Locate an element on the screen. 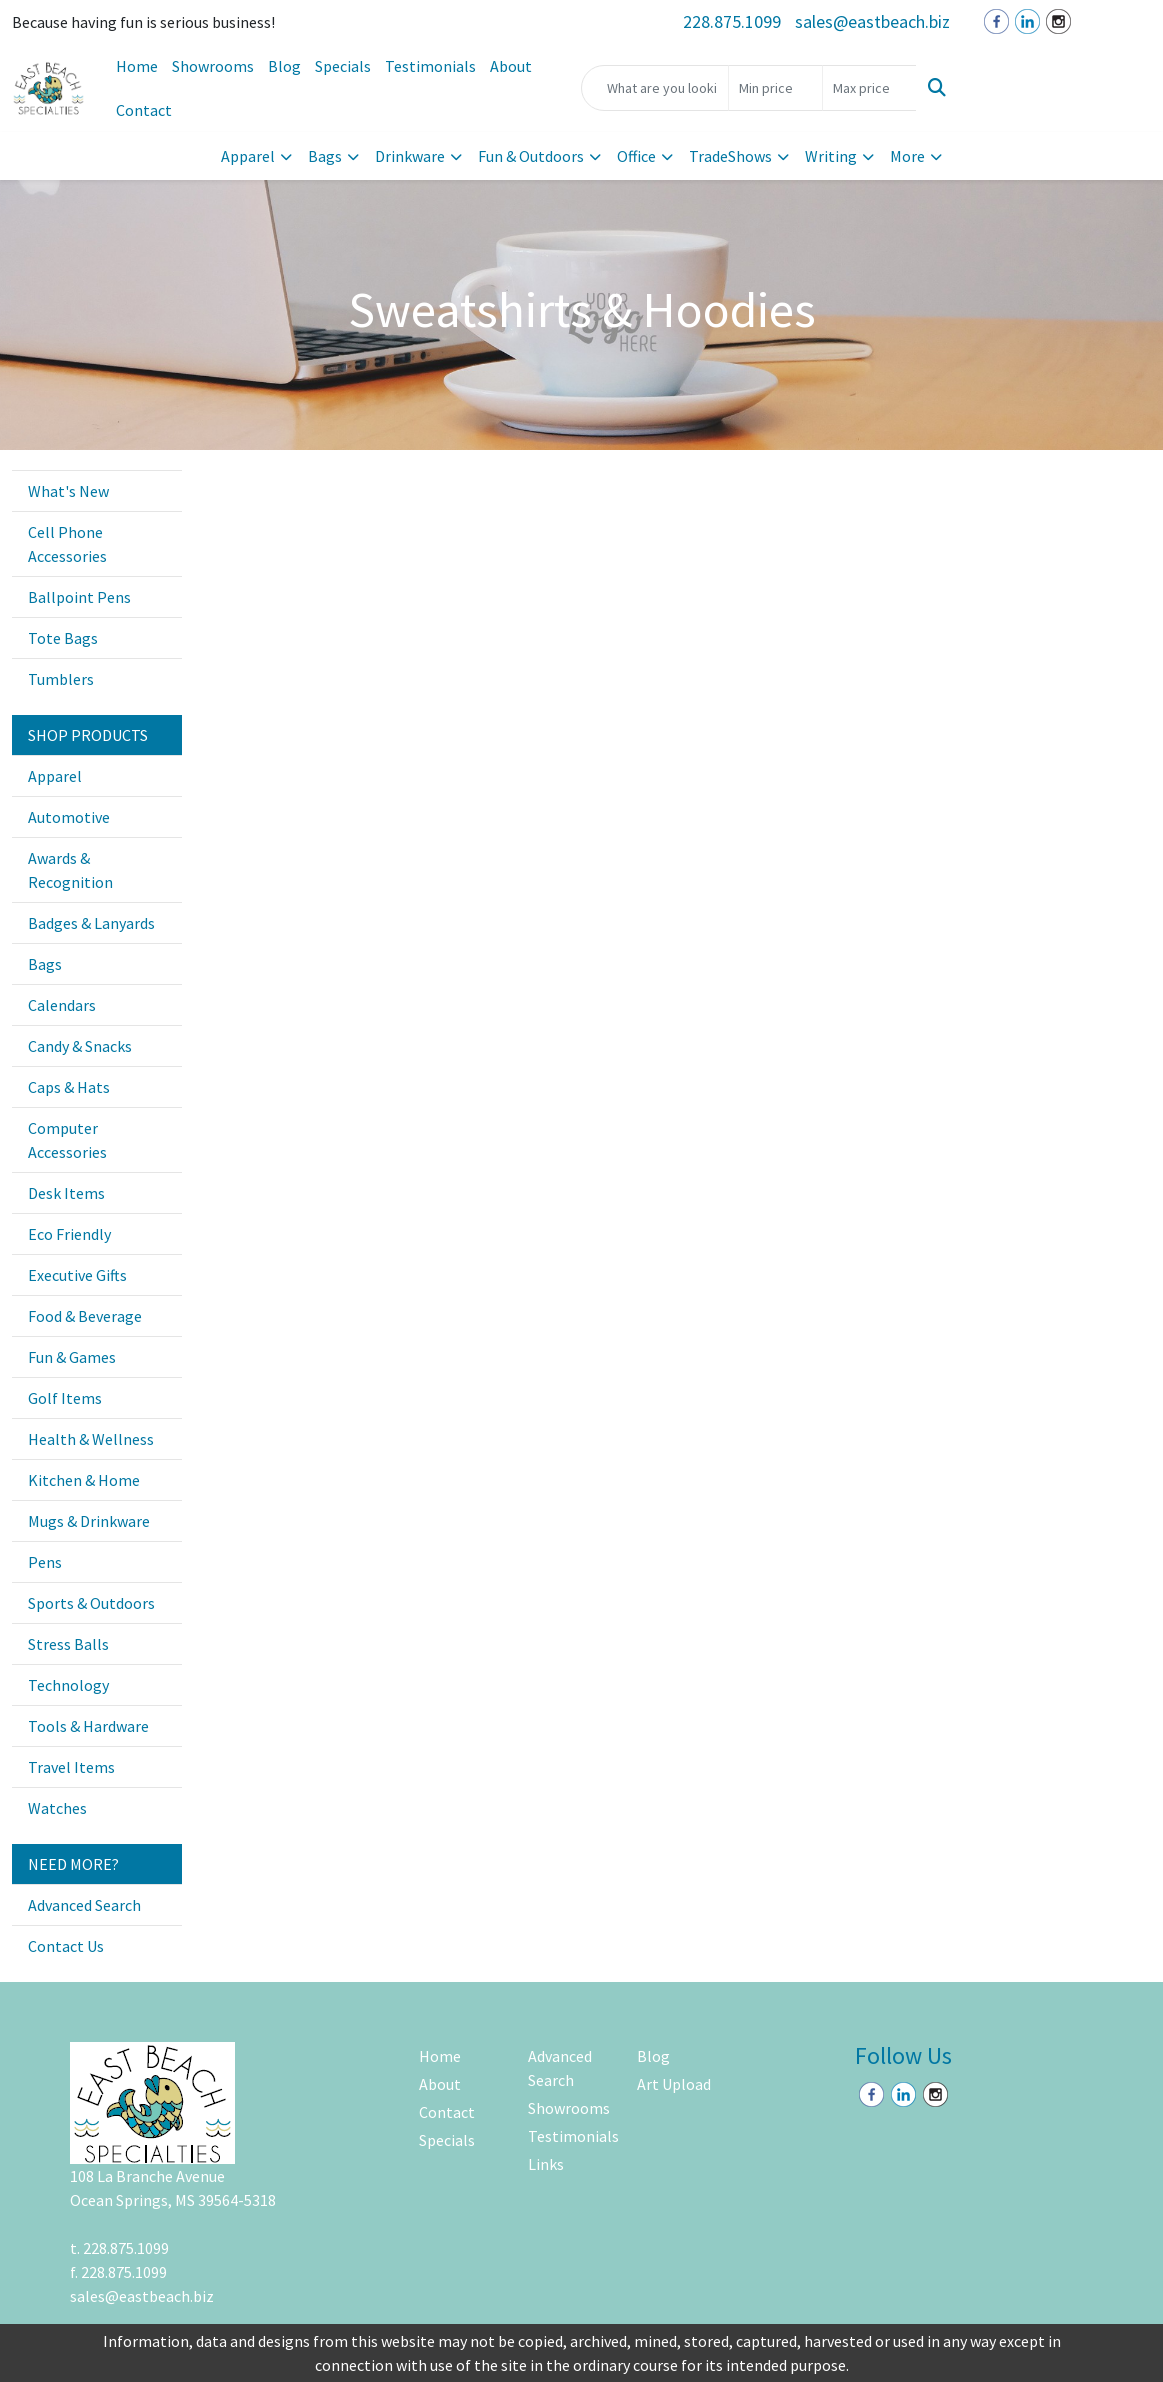 The height and width of the screenshot is (2382, 1163). Office is located at coordinates (636, 156).